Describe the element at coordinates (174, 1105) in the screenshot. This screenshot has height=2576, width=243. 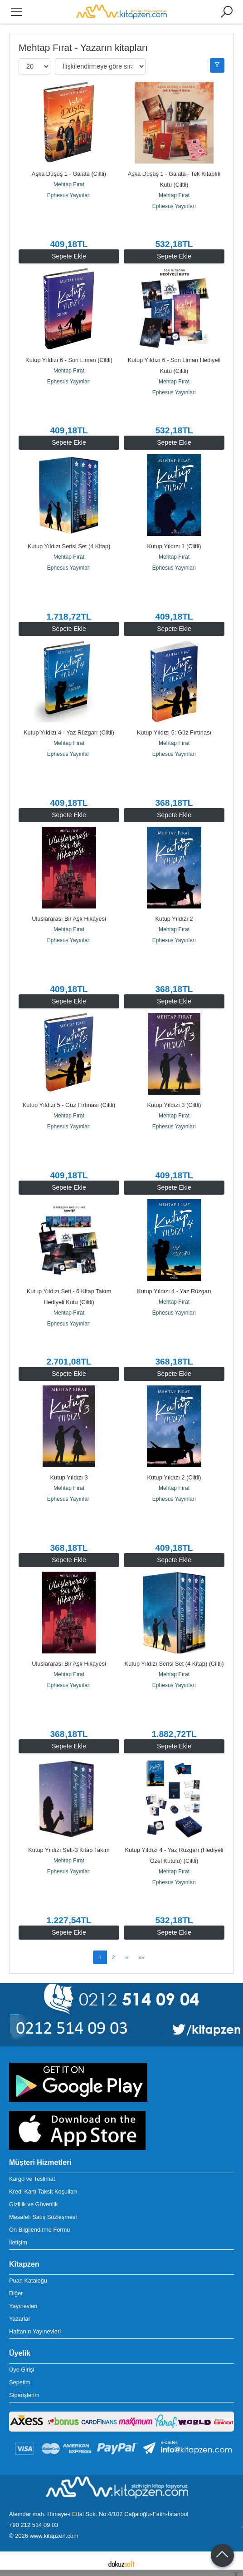
I see `Kutup Yıldızı 3 (Ciltli)` at that location.